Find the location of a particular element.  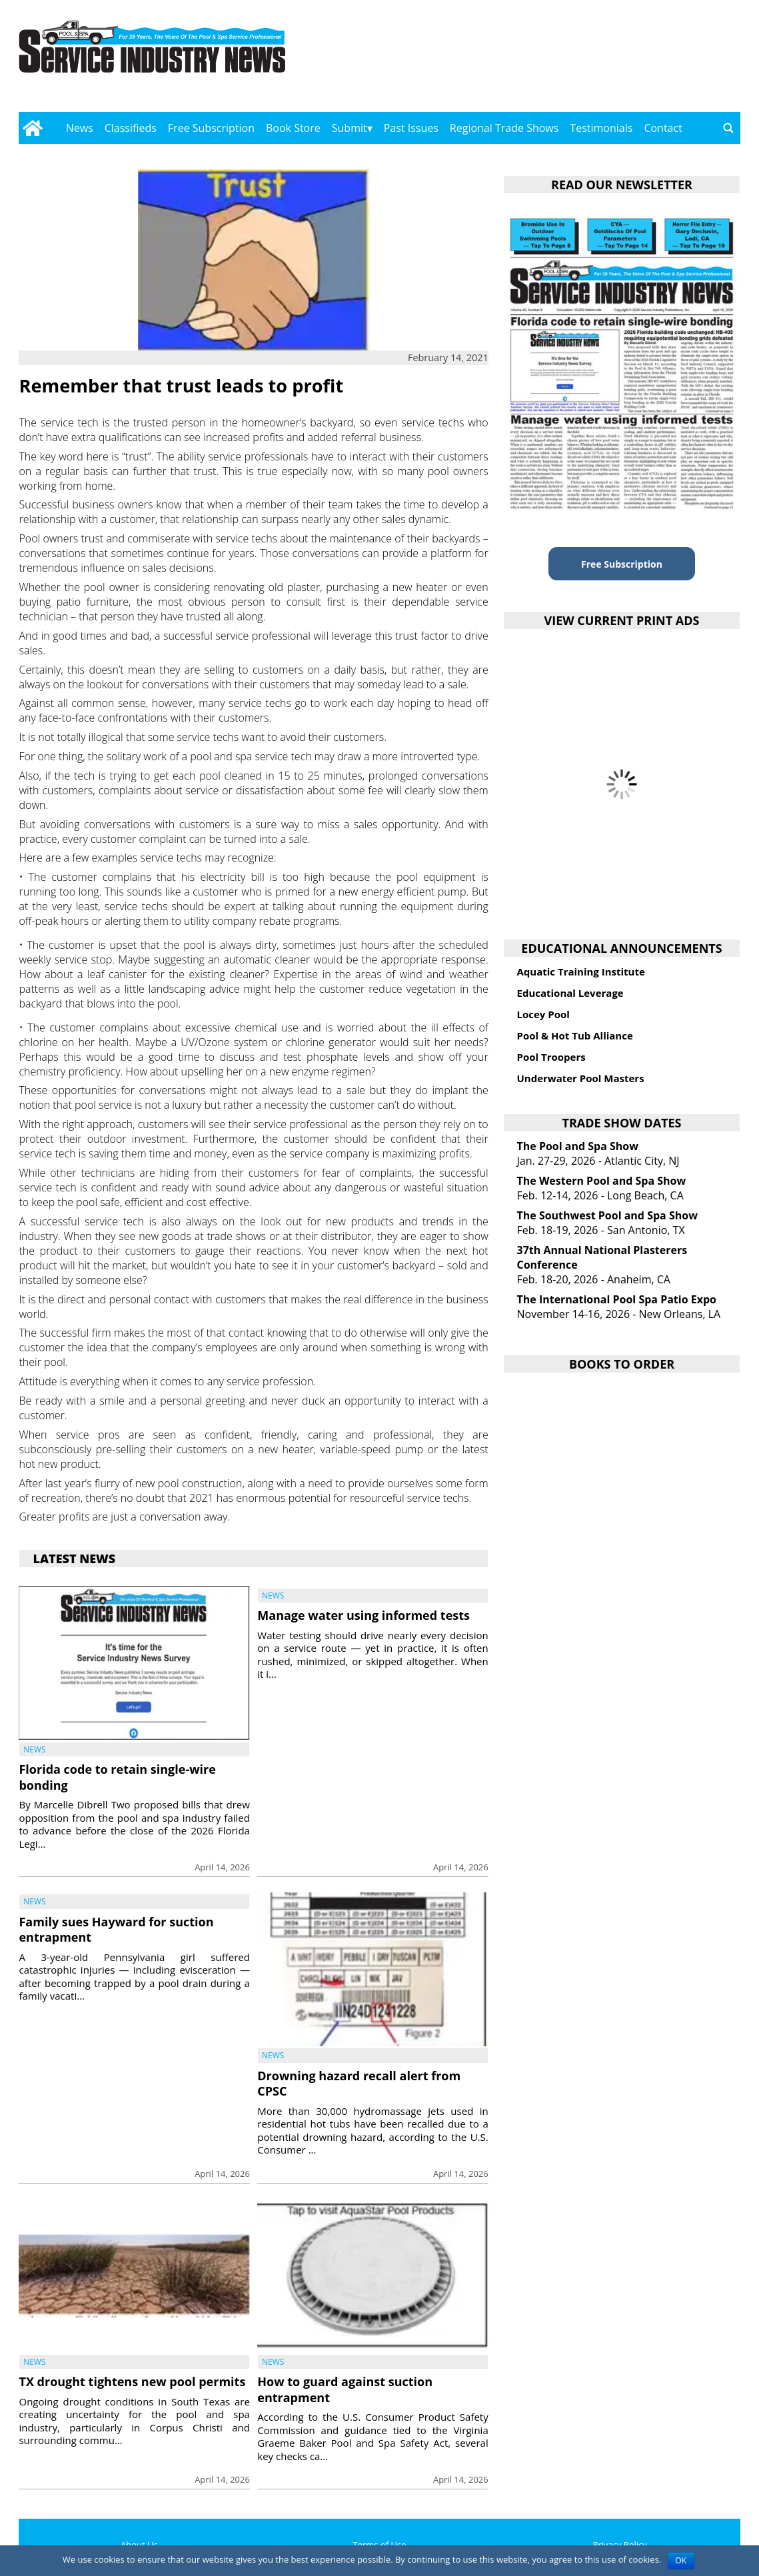

Family sues Hayward for suction entrapment is located at coordinates (116, 1929).